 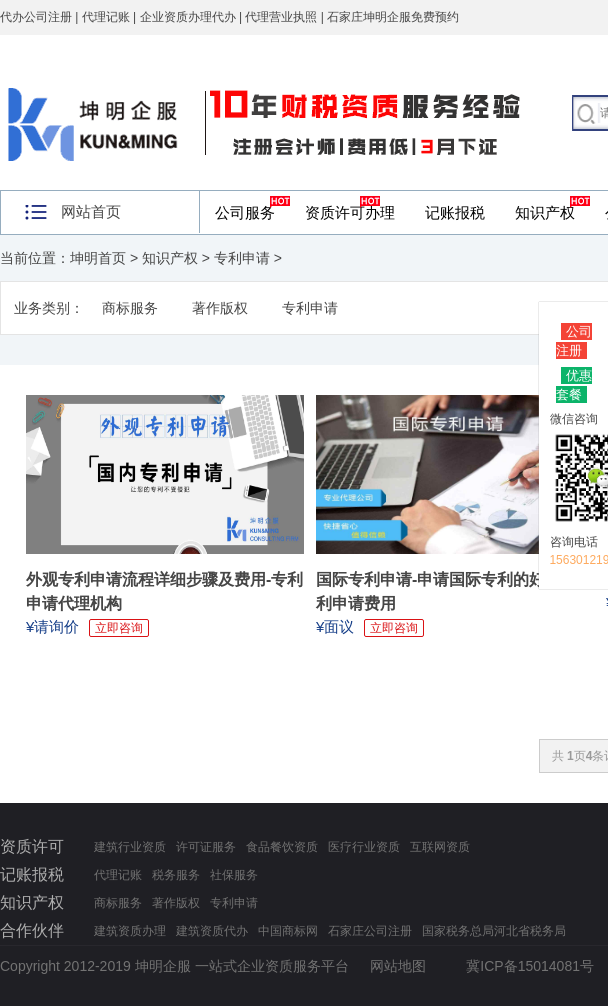 What do you see at coordinates (370, 931) in the screenshot?
I see `石家庄公司注册` at bounding box center [370, 931].